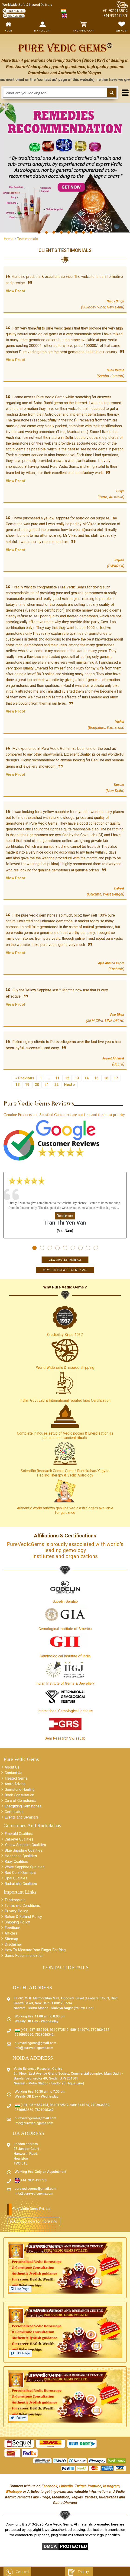 This screenshot has height=2576, width=130. What do you see at coordinates (22, 1817) in the screenshot?
I see `Events and Seminars` at bounding box center [22, 1817].